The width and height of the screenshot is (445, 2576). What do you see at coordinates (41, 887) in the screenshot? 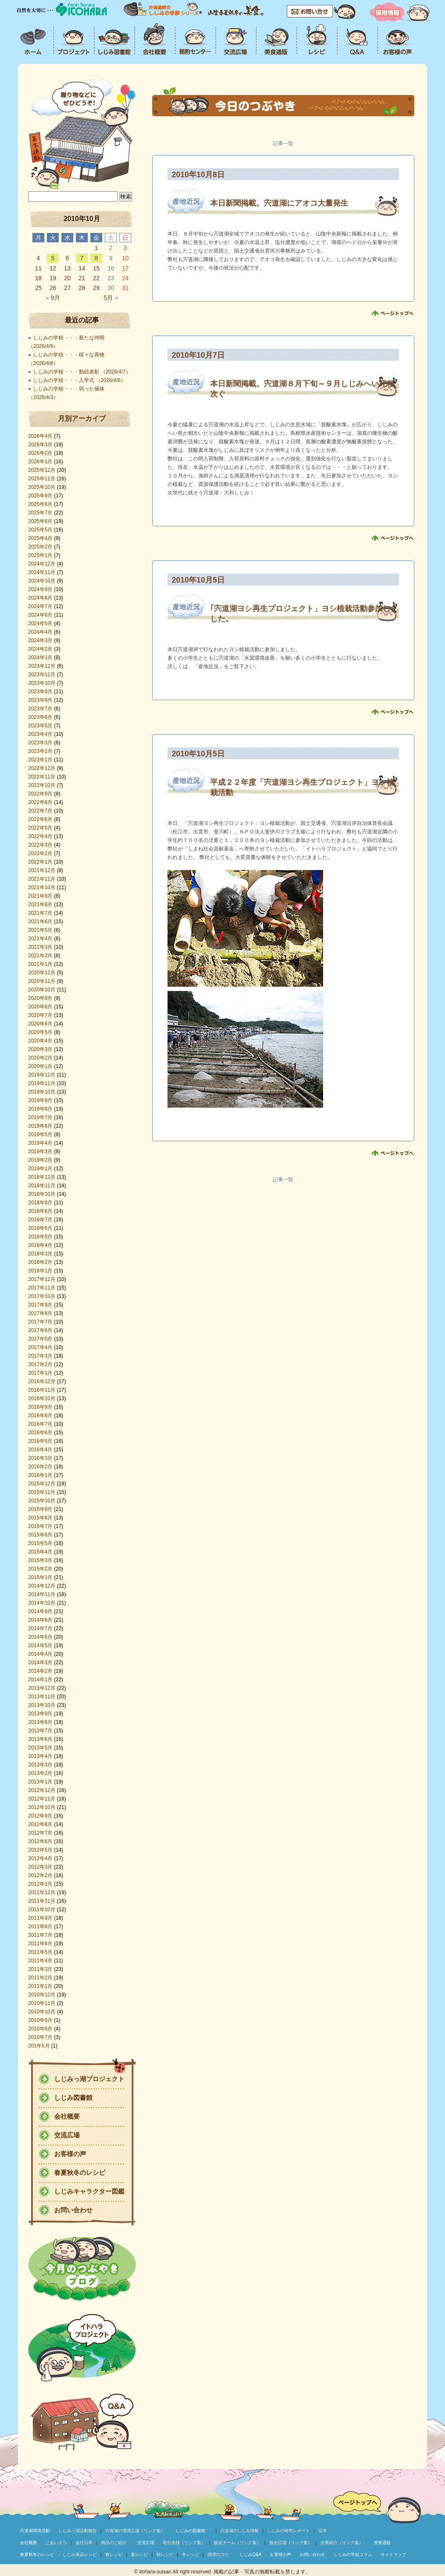
I see `2021年10月` at bounding box center [41, 887].